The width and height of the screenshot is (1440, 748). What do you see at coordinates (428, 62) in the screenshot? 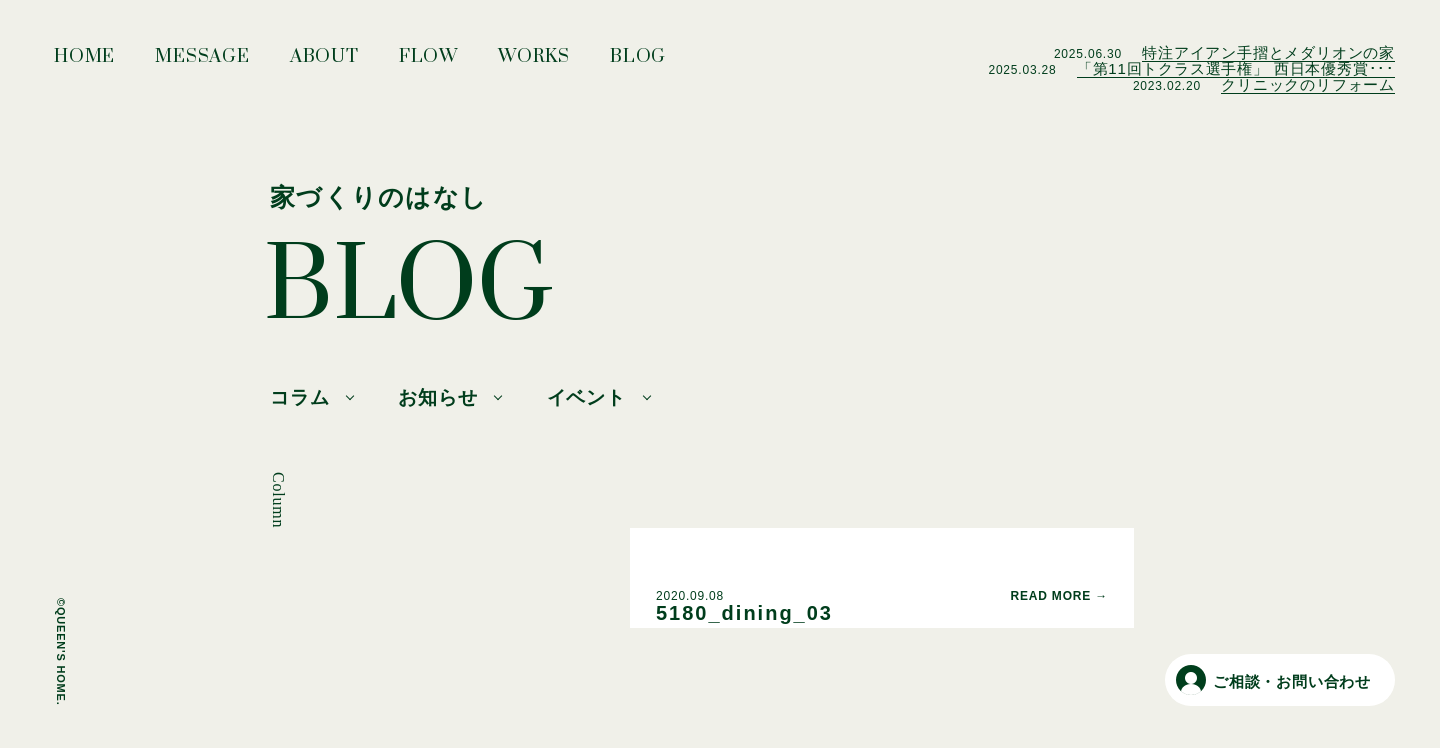
I see `FLOW` at bounding box center [428, 62].